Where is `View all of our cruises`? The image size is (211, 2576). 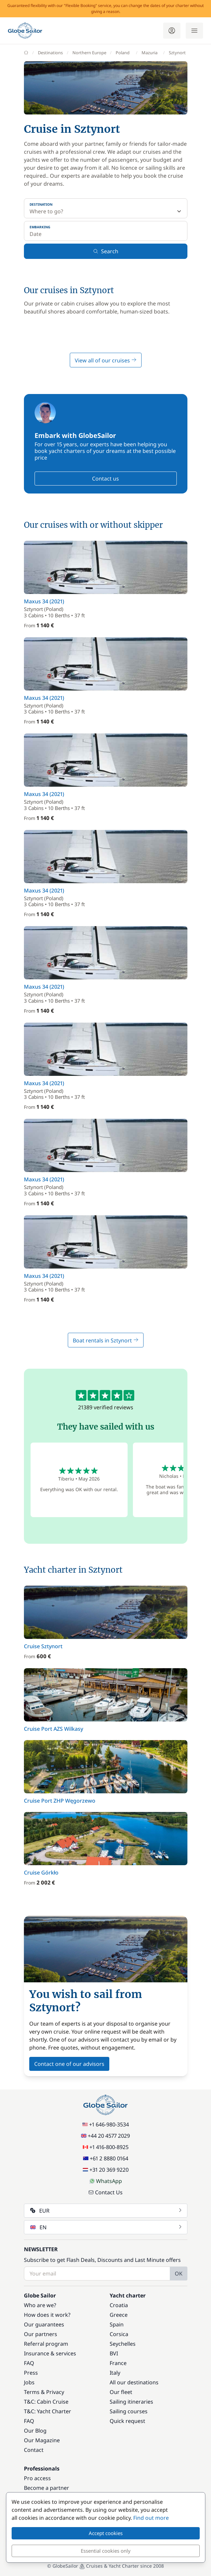 View all of our cruises is located at coordinates (106, 360).